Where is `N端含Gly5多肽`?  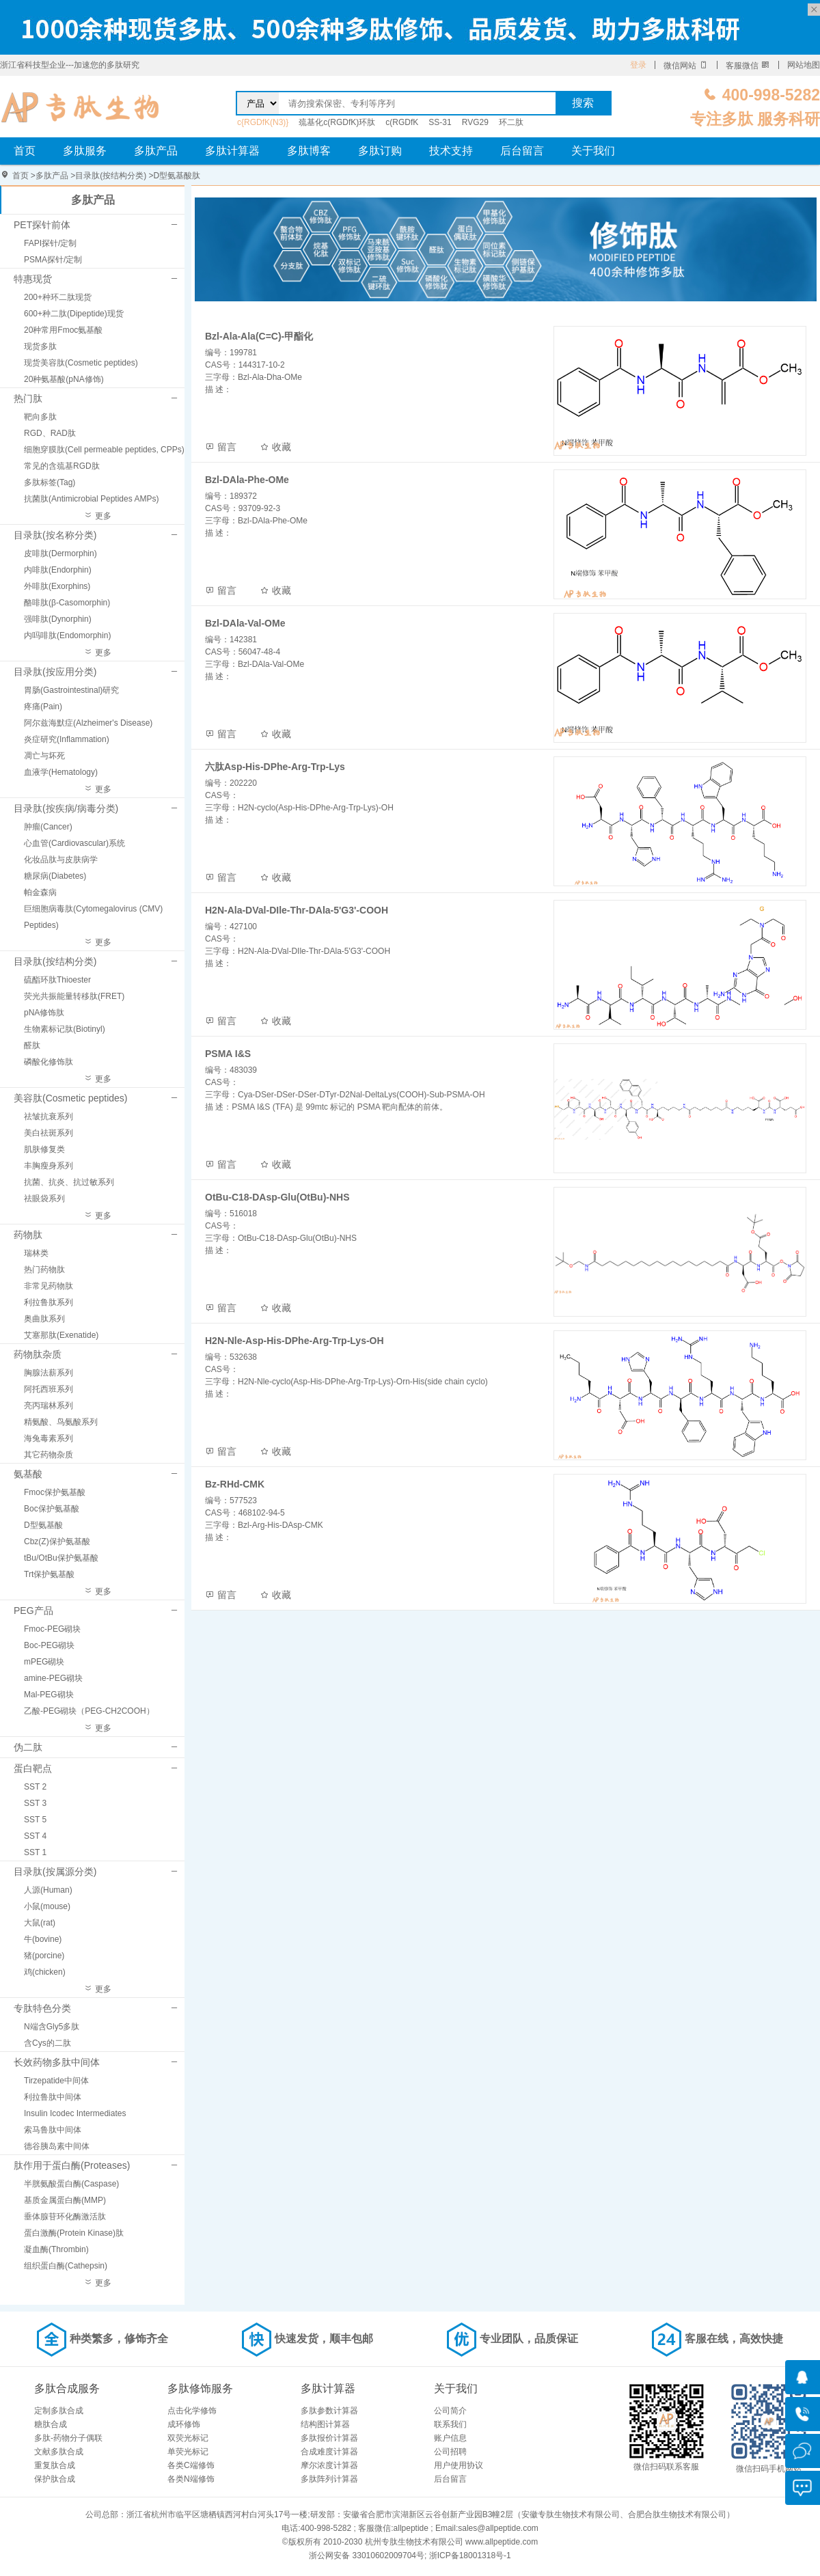
N端含Gly5多肽 is located at coordinates (51, 2026).